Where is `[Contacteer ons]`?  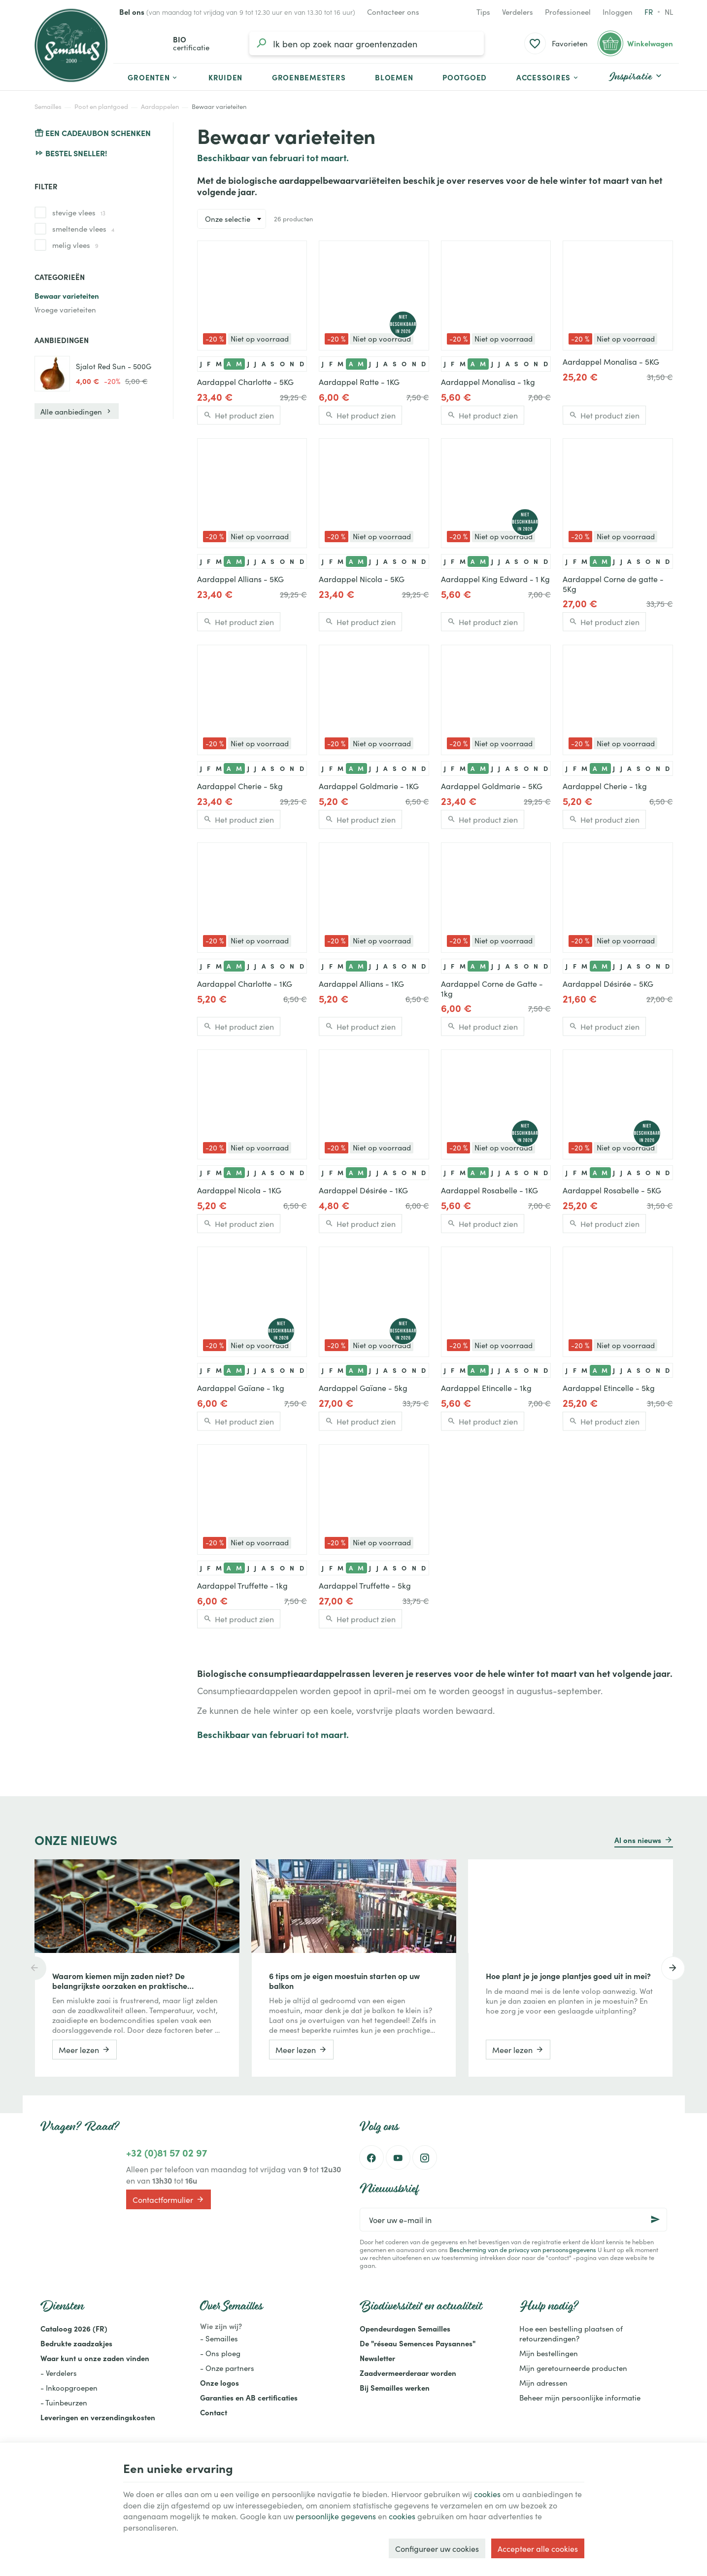
[Contacteer ons] is located at coordinates (393, 12).